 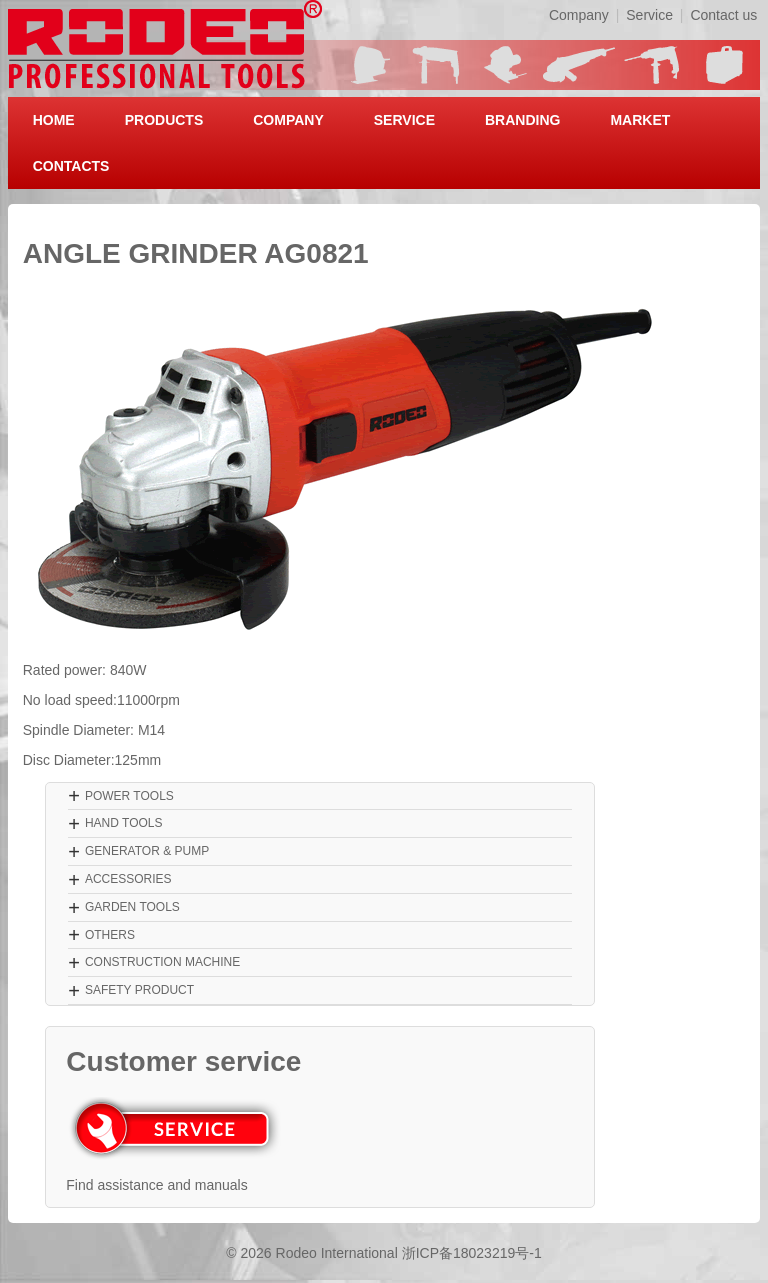 What do you see at coordinates (139, 990) in the screenshot?
I see `SAFETY PRODUCT` at bounding box center [139, 990].